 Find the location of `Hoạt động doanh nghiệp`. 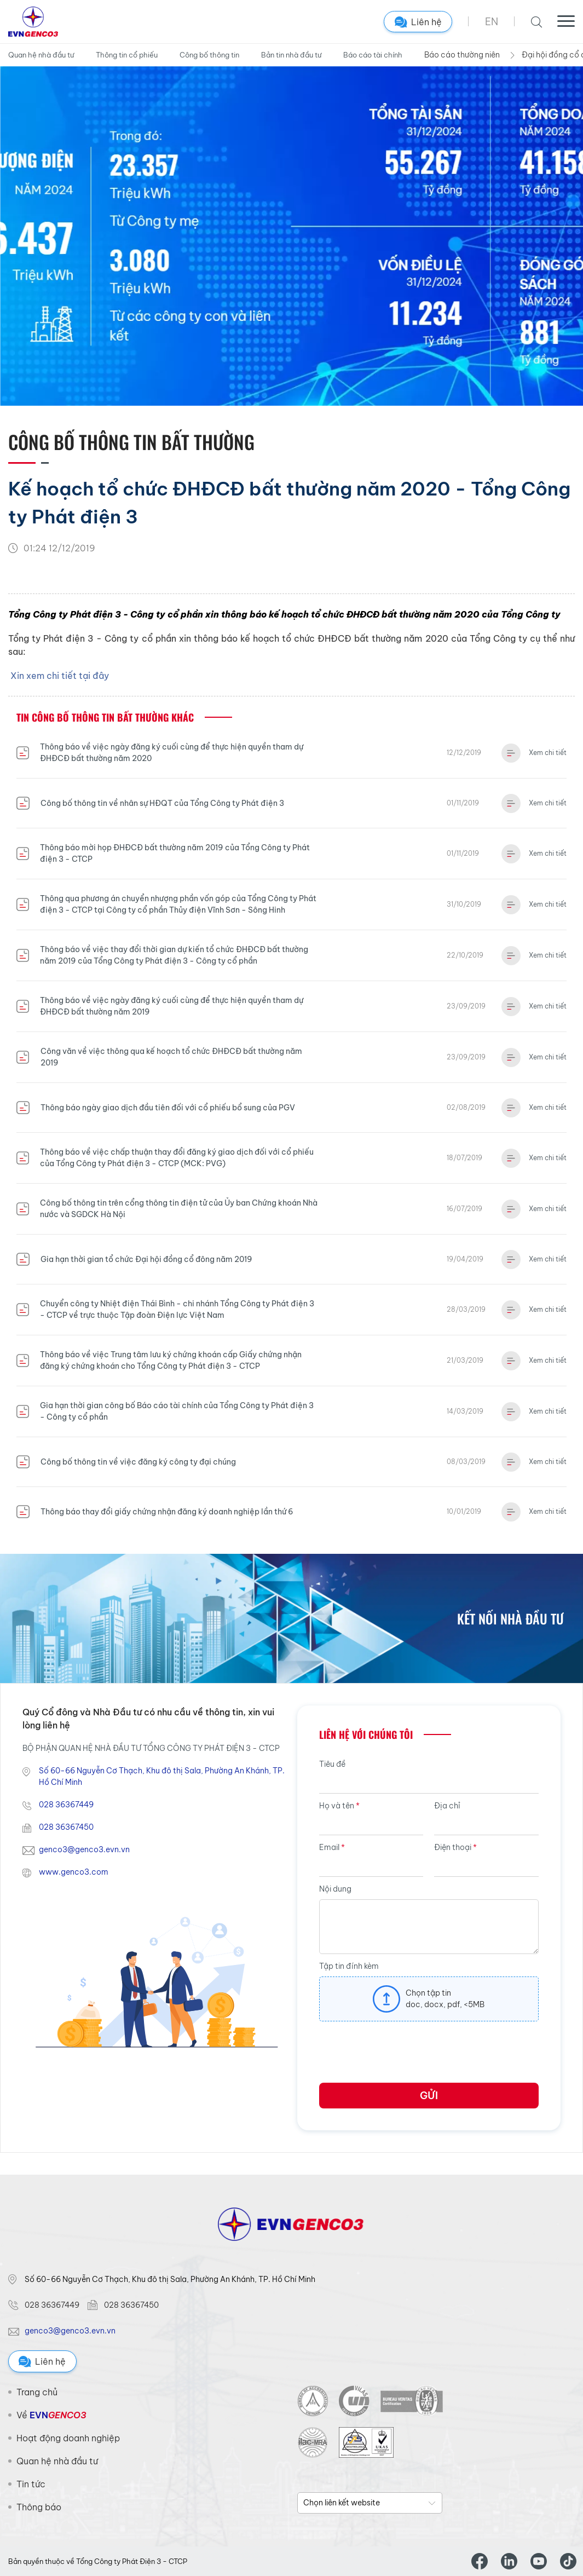

Hoạt động doanh nghiệp is located at coordinates (68, 2438).